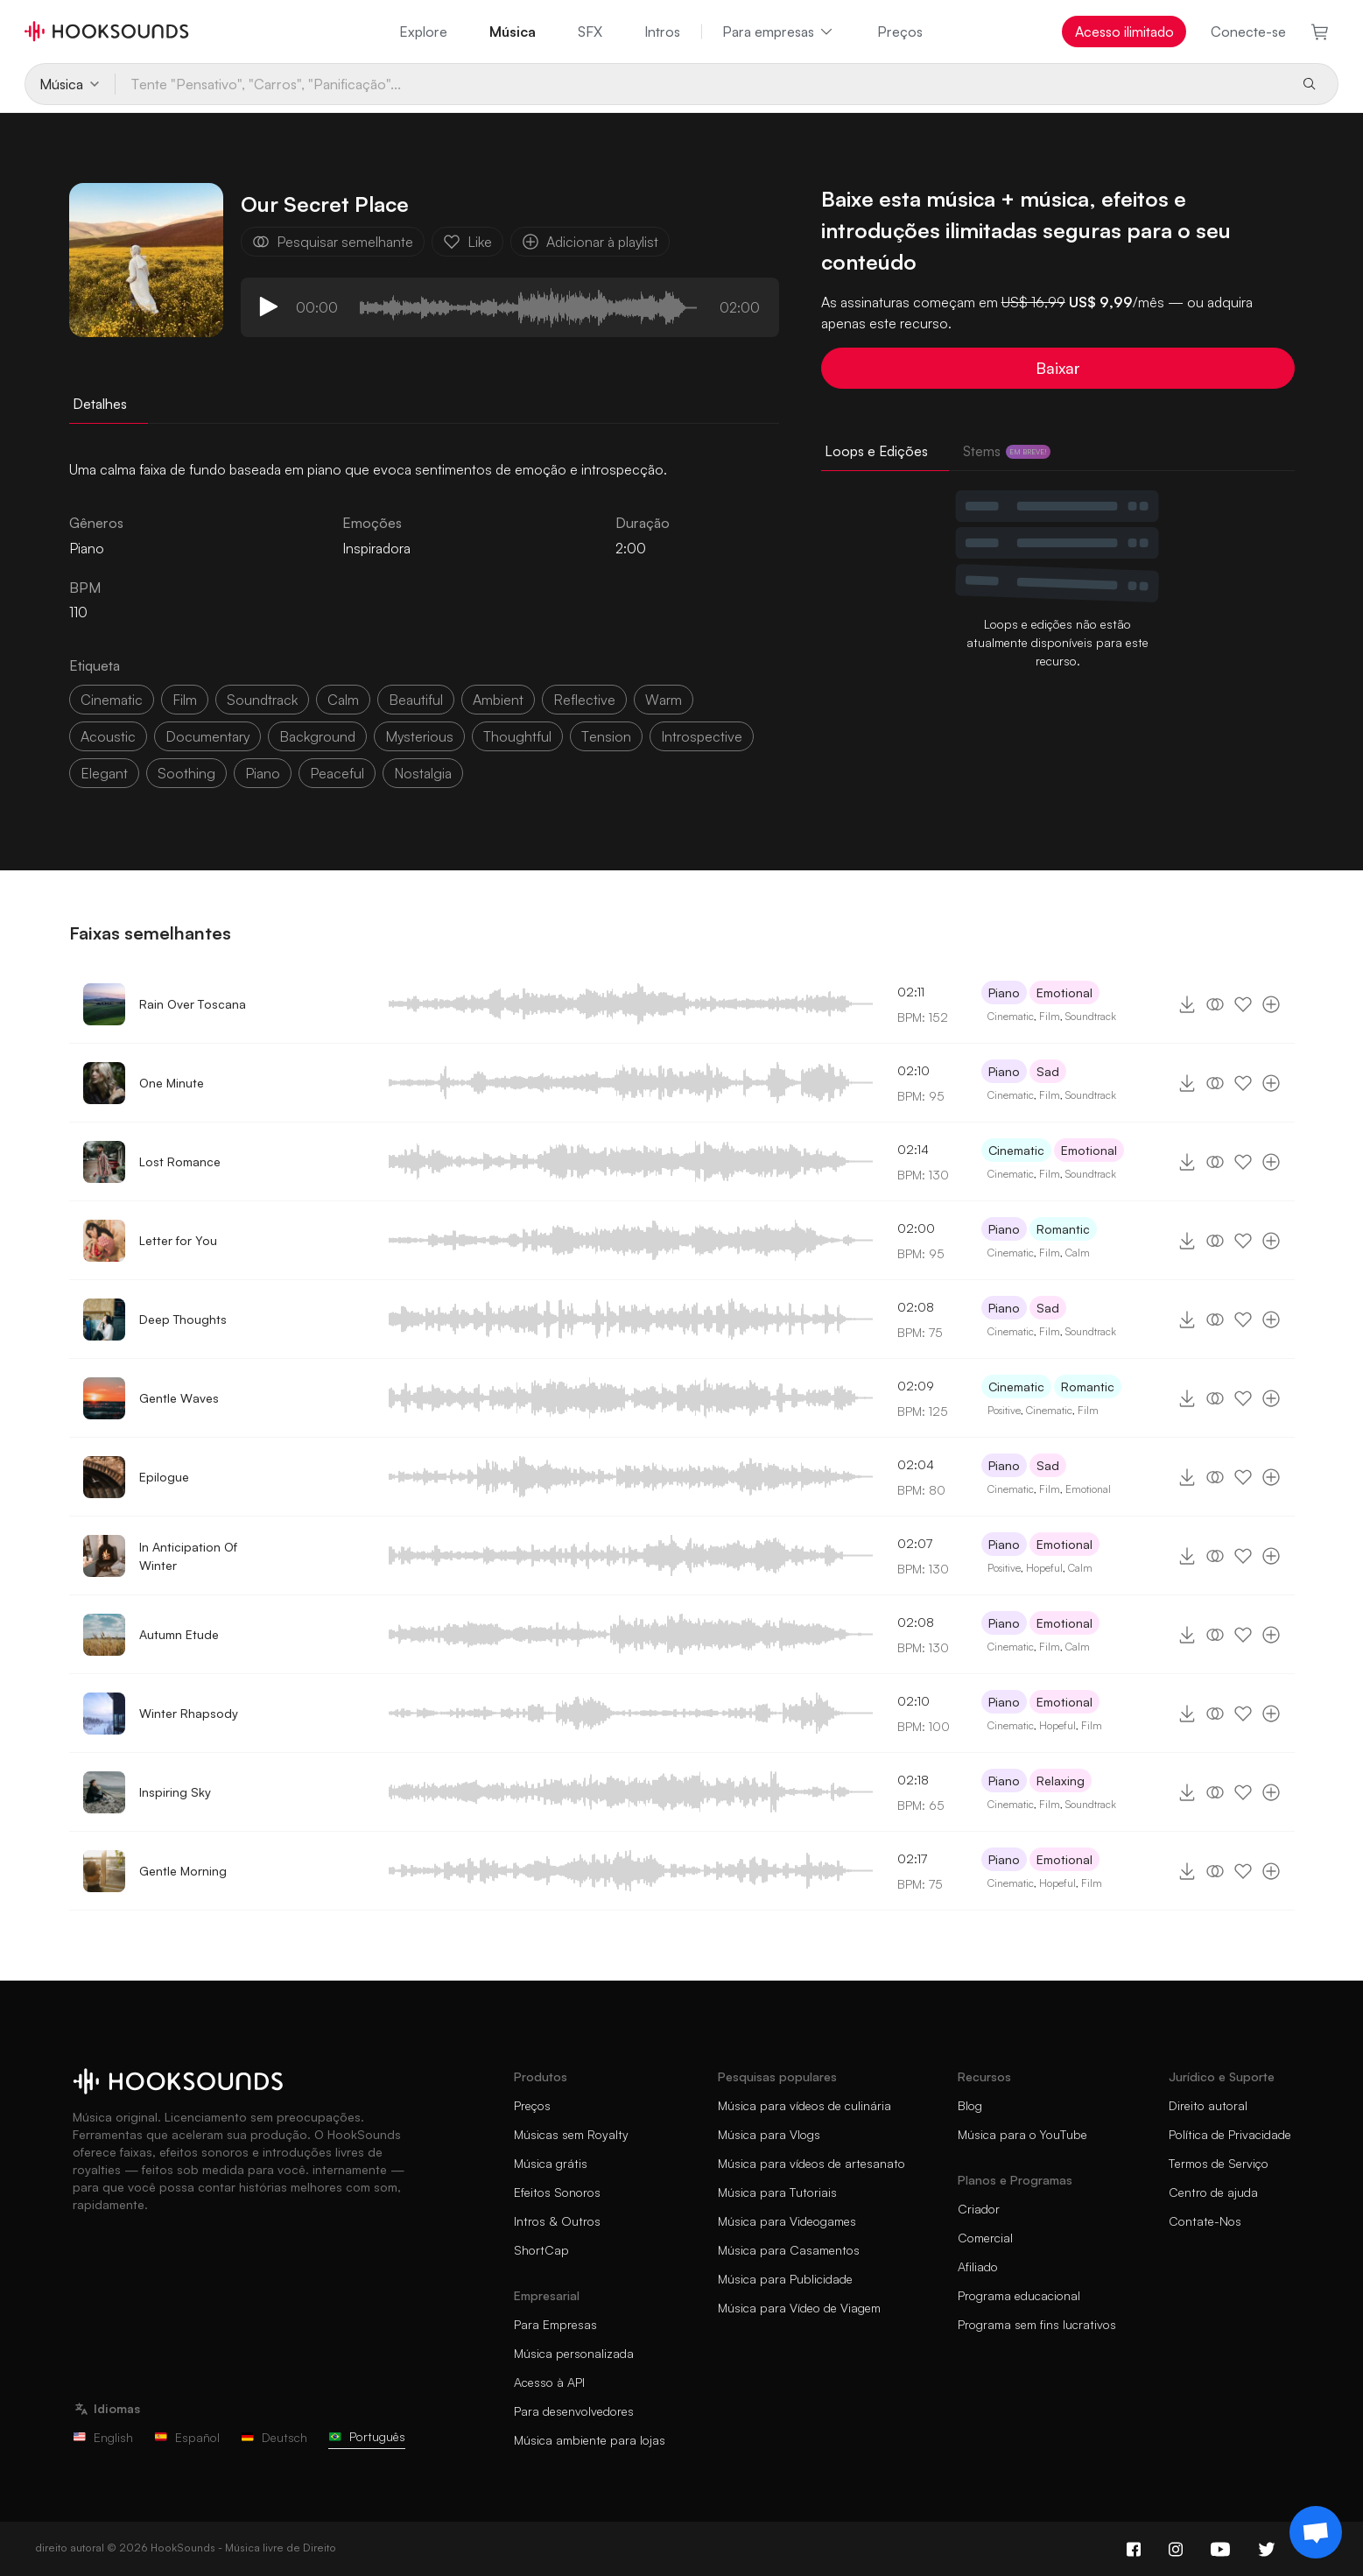 Image resolution: width=1363 pixels, height=2576 pixels. Describe the element at coordinates (423, 31) in the screenshot. I see `Explore` at that location.